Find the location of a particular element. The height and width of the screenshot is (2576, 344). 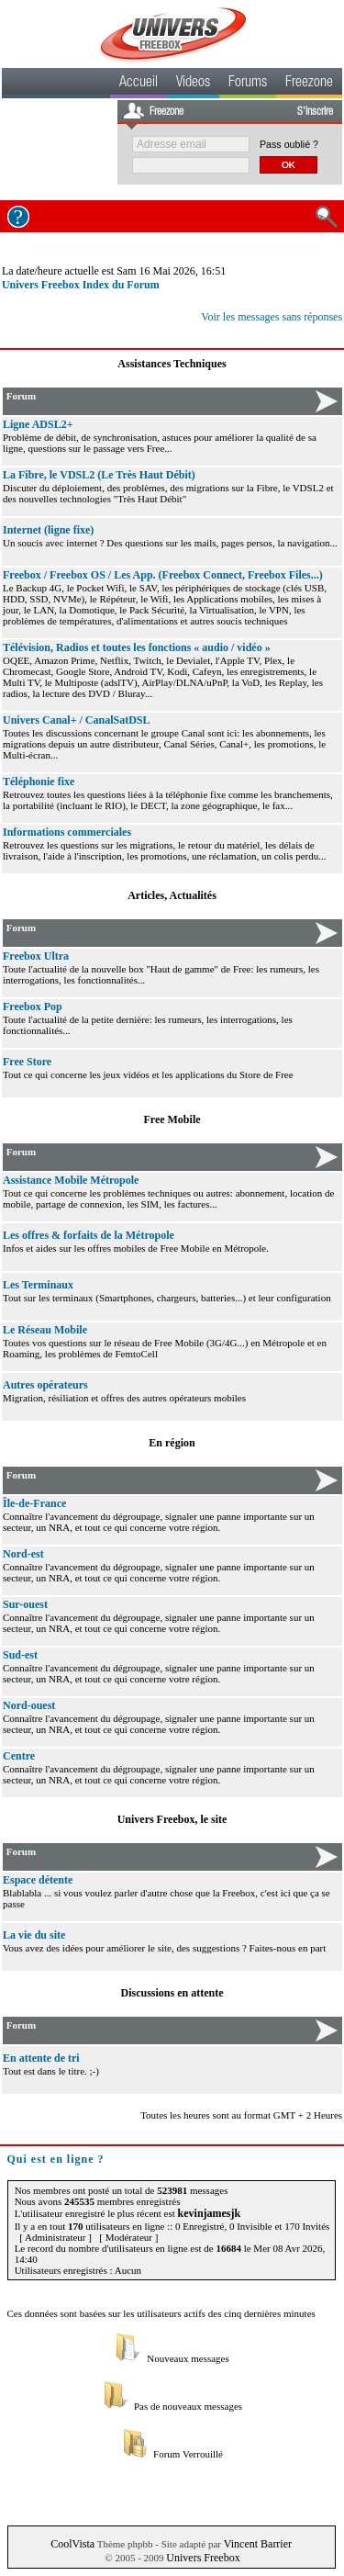

Espace détente is located at coordinates (37, 1879).